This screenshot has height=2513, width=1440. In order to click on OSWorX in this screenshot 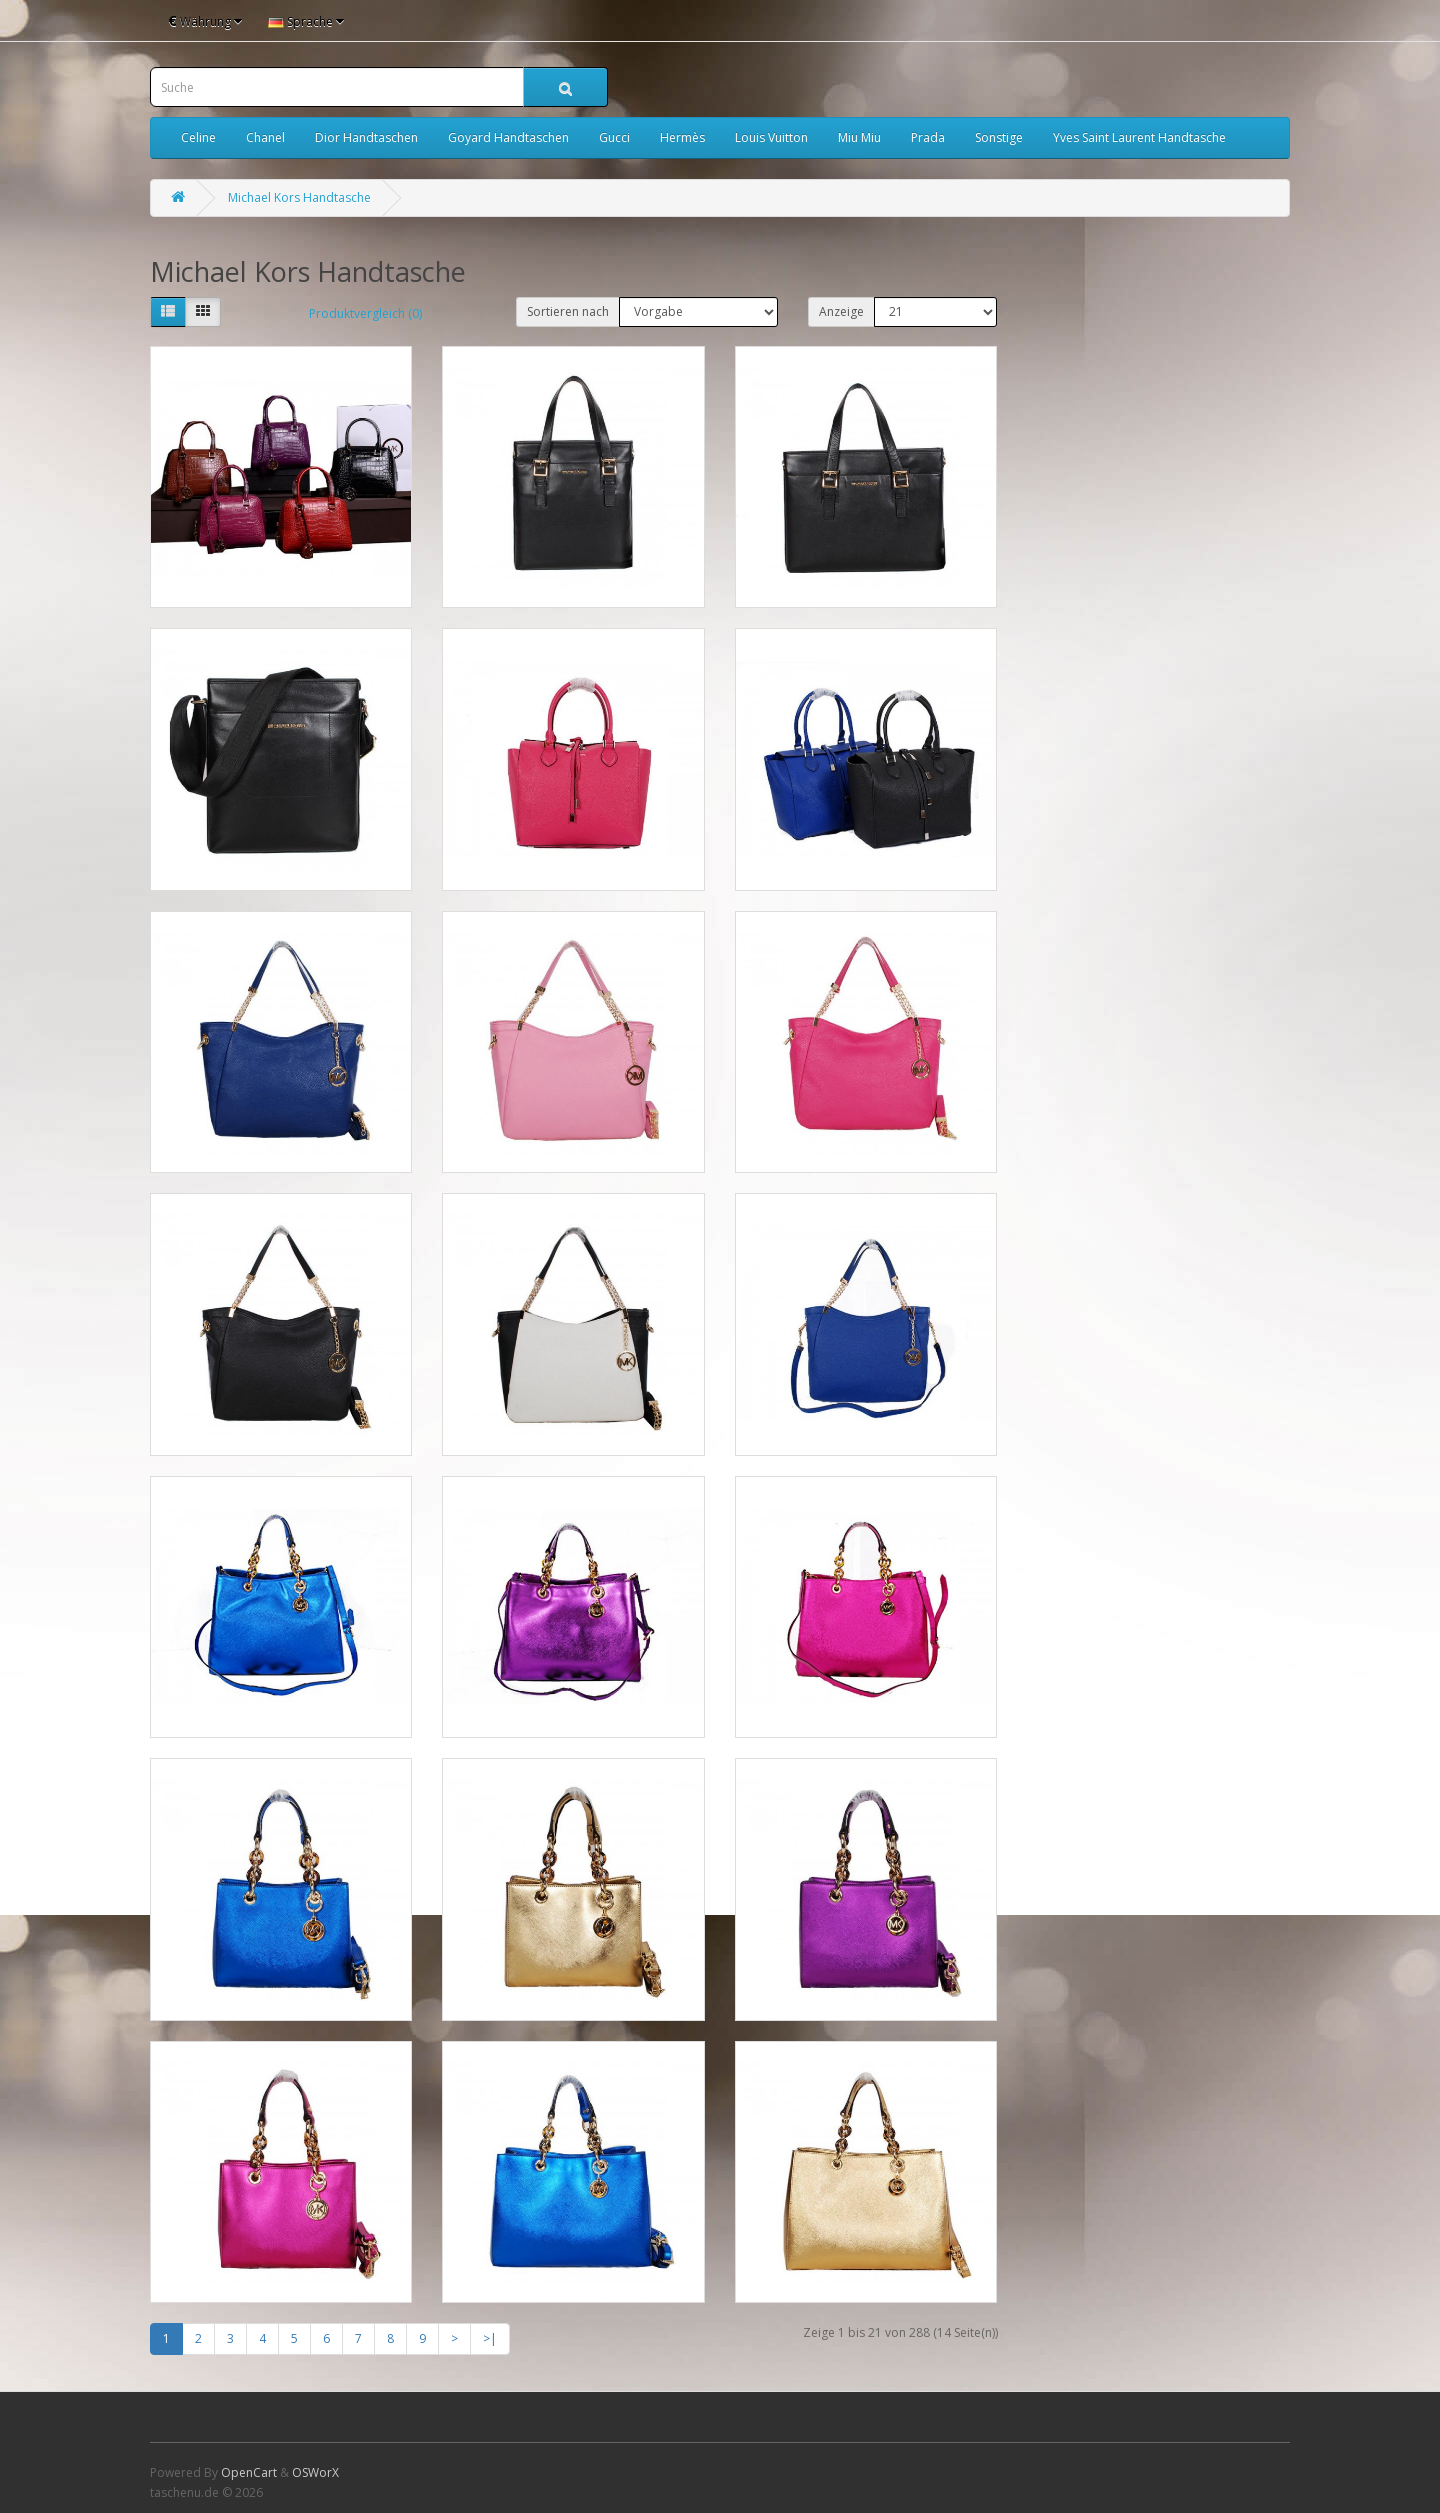, I will do `click(315, 2472)`.